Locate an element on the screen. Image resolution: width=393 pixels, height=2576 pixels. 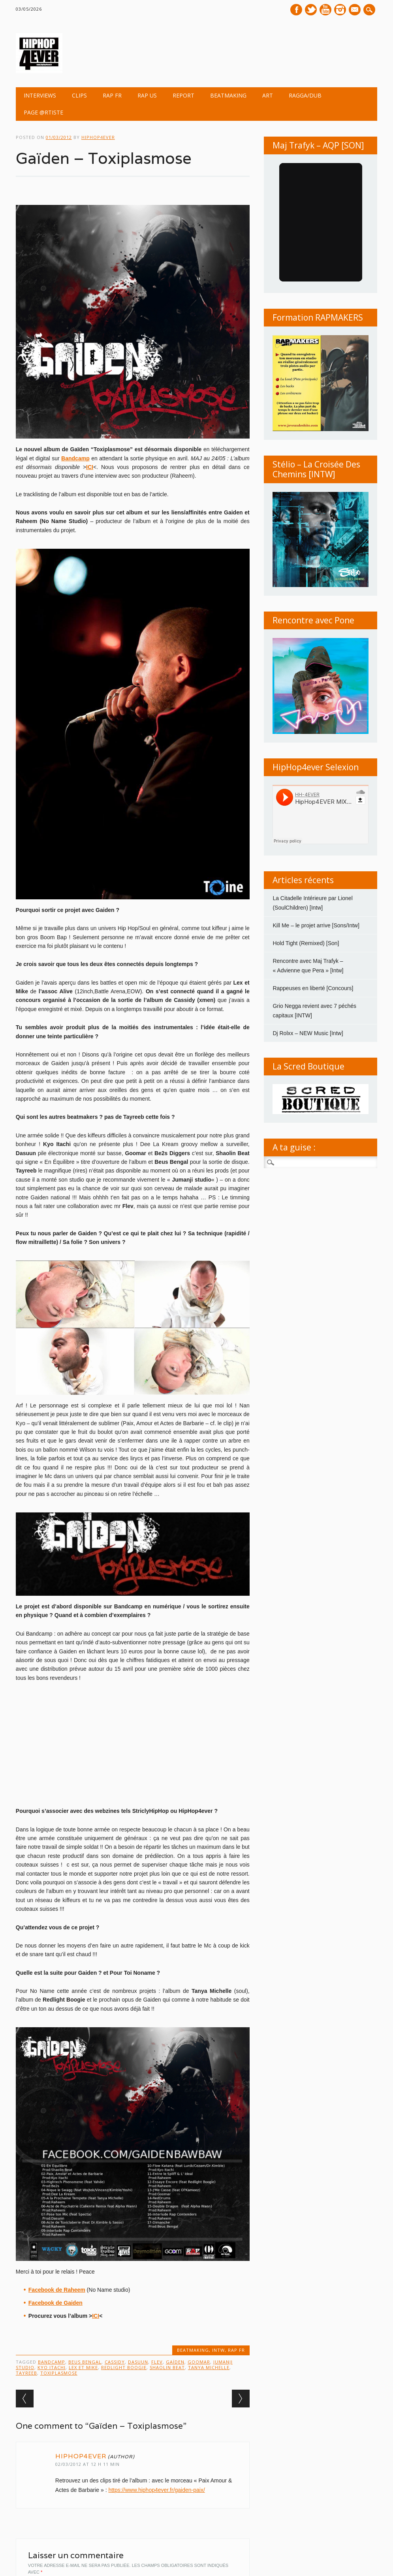
RAP US is located at coordinates (147, 95).